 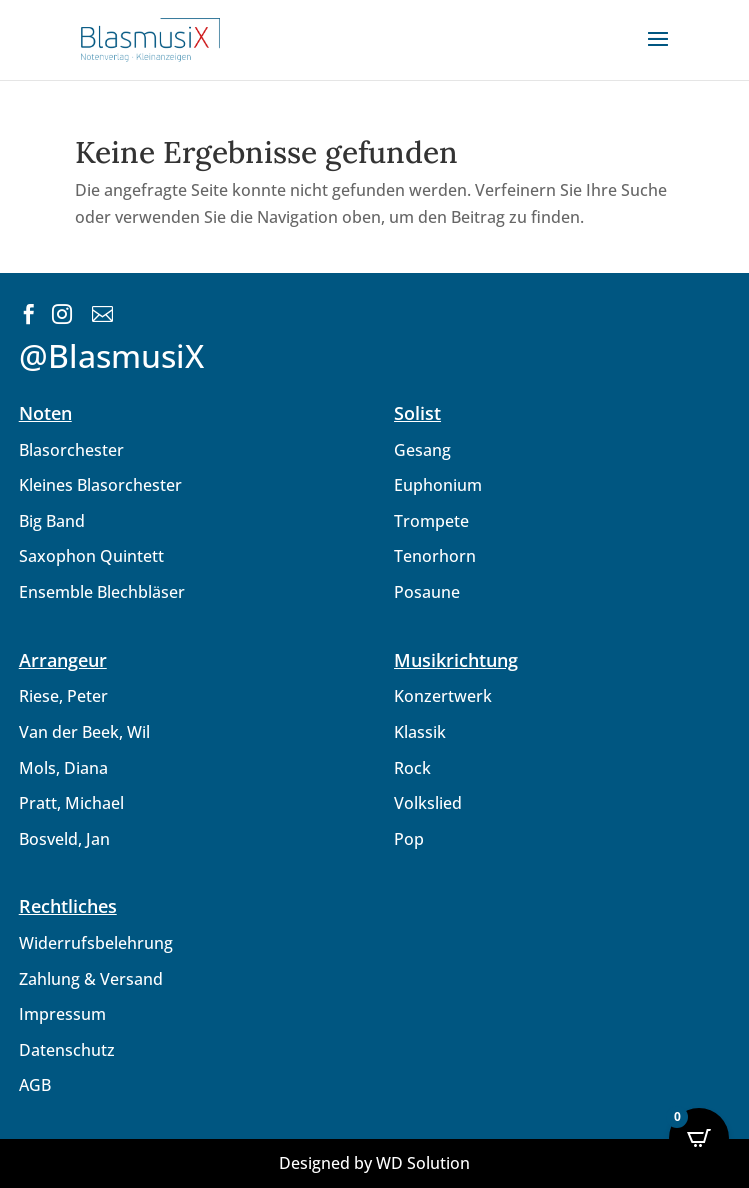 What do you see at coordinates (91, 979) in the screenshot?
I see `Zahlung & Versand` at bounding box center [91, 979].